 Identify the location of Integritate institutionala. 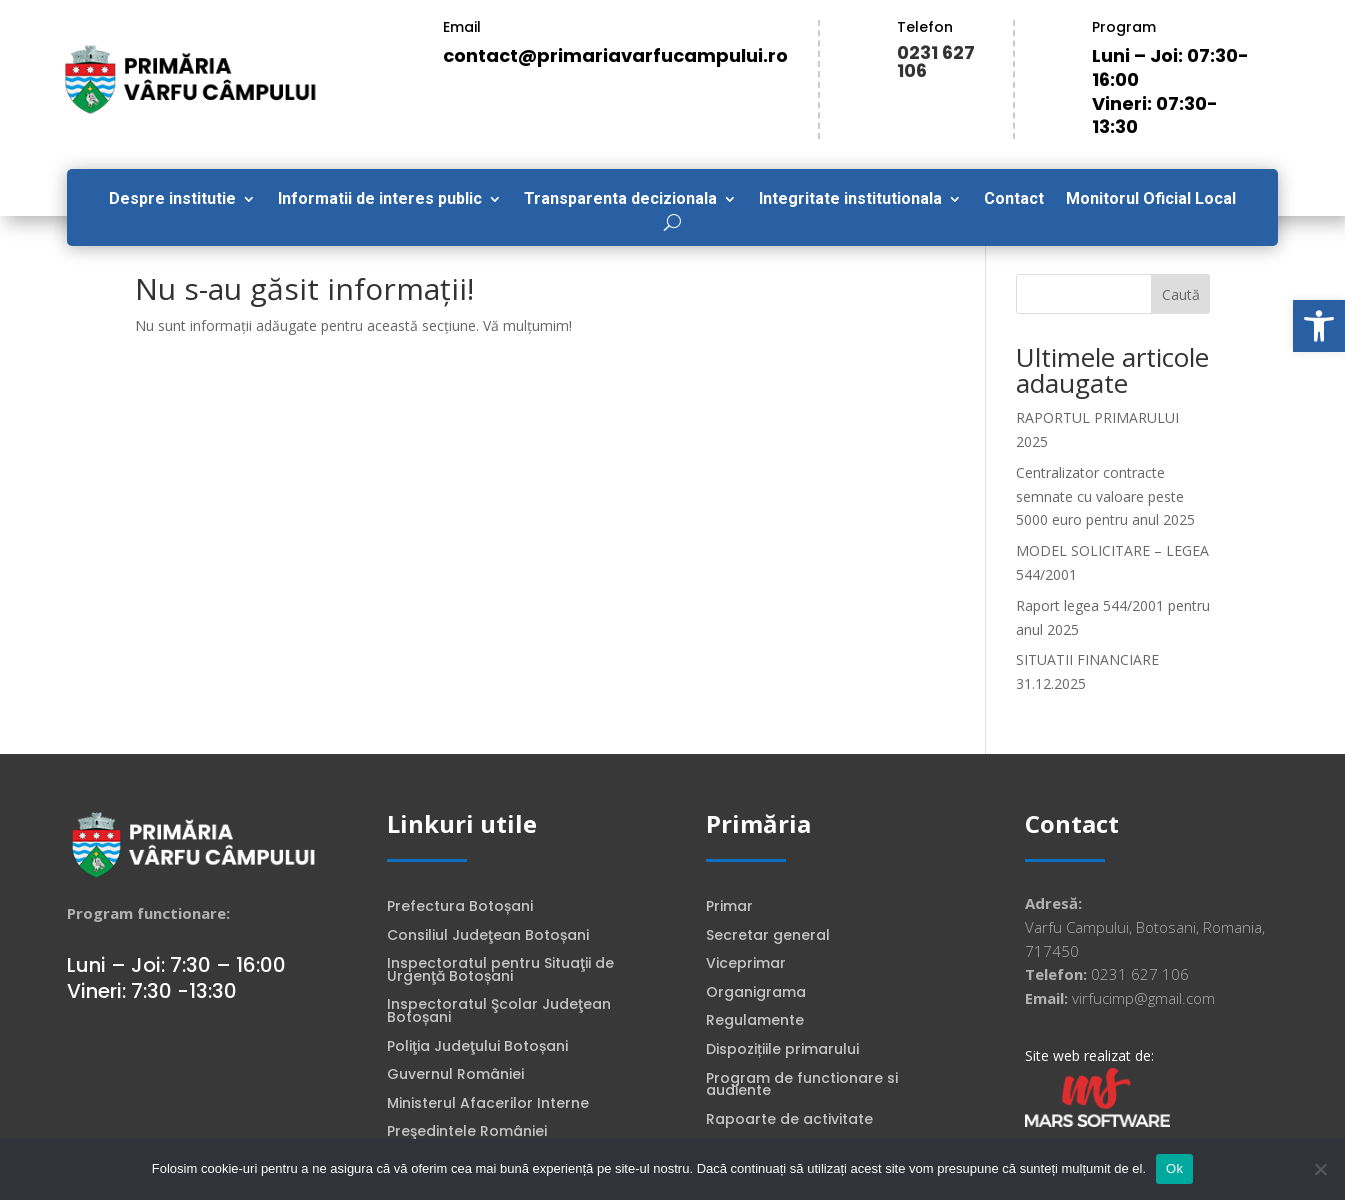
(850, 200).